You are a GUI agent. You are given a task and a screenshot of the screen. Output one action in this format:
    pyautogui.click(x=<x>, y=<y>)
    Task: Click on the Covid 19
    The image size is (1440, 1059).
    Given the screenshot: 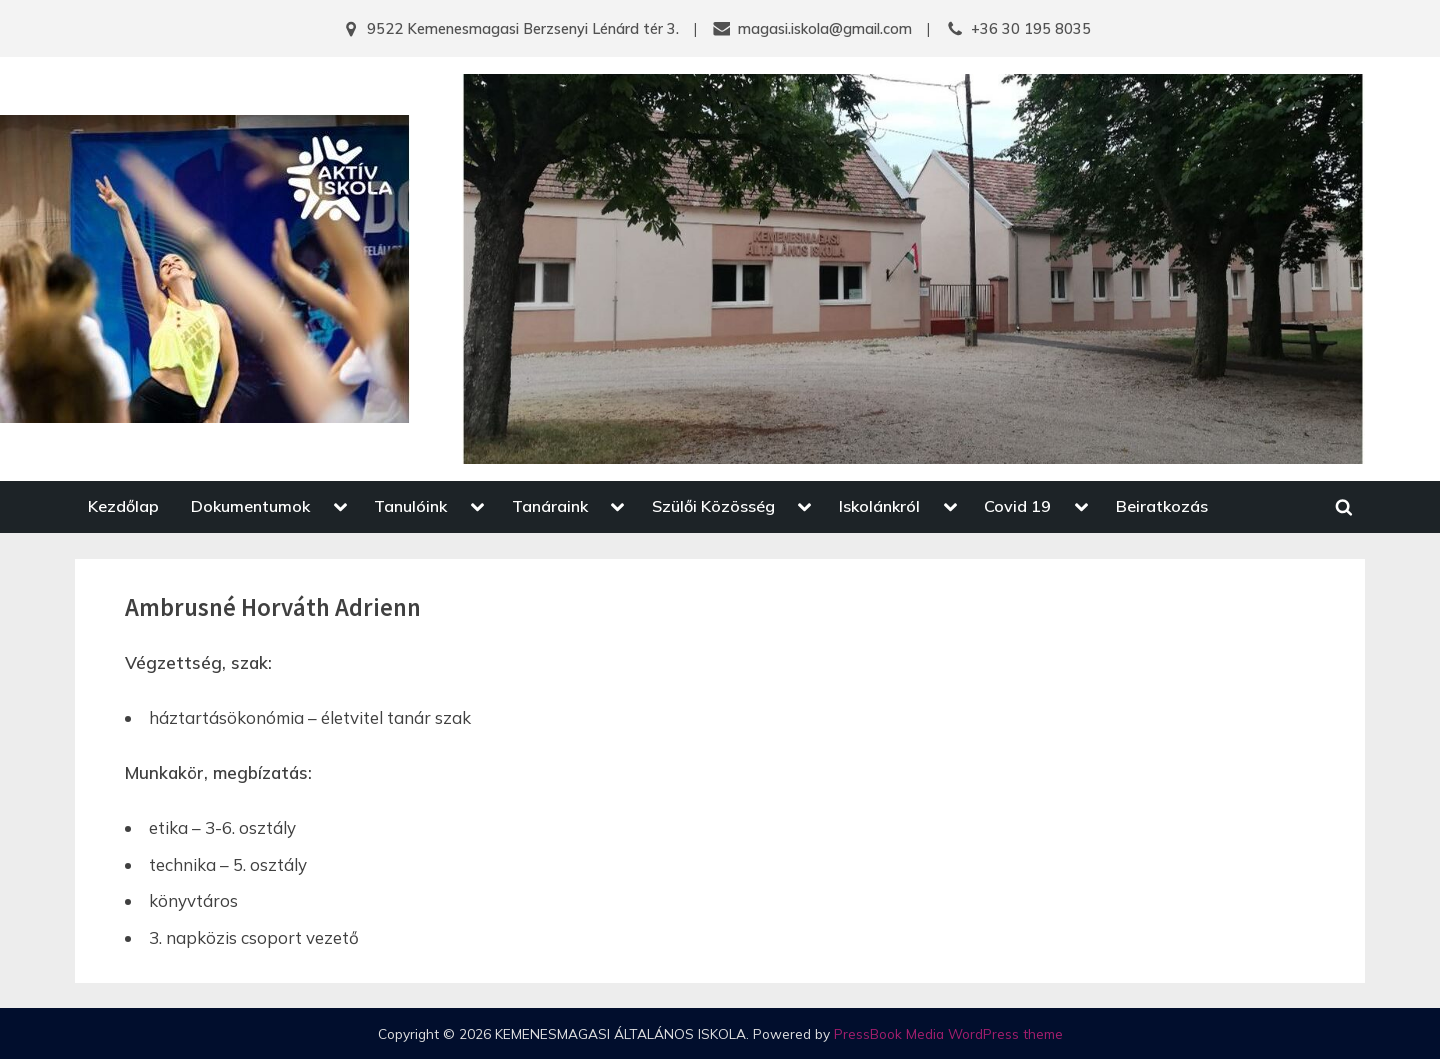 What is the action you would take?
    pyautogui.click(x=1017, y=506)
    